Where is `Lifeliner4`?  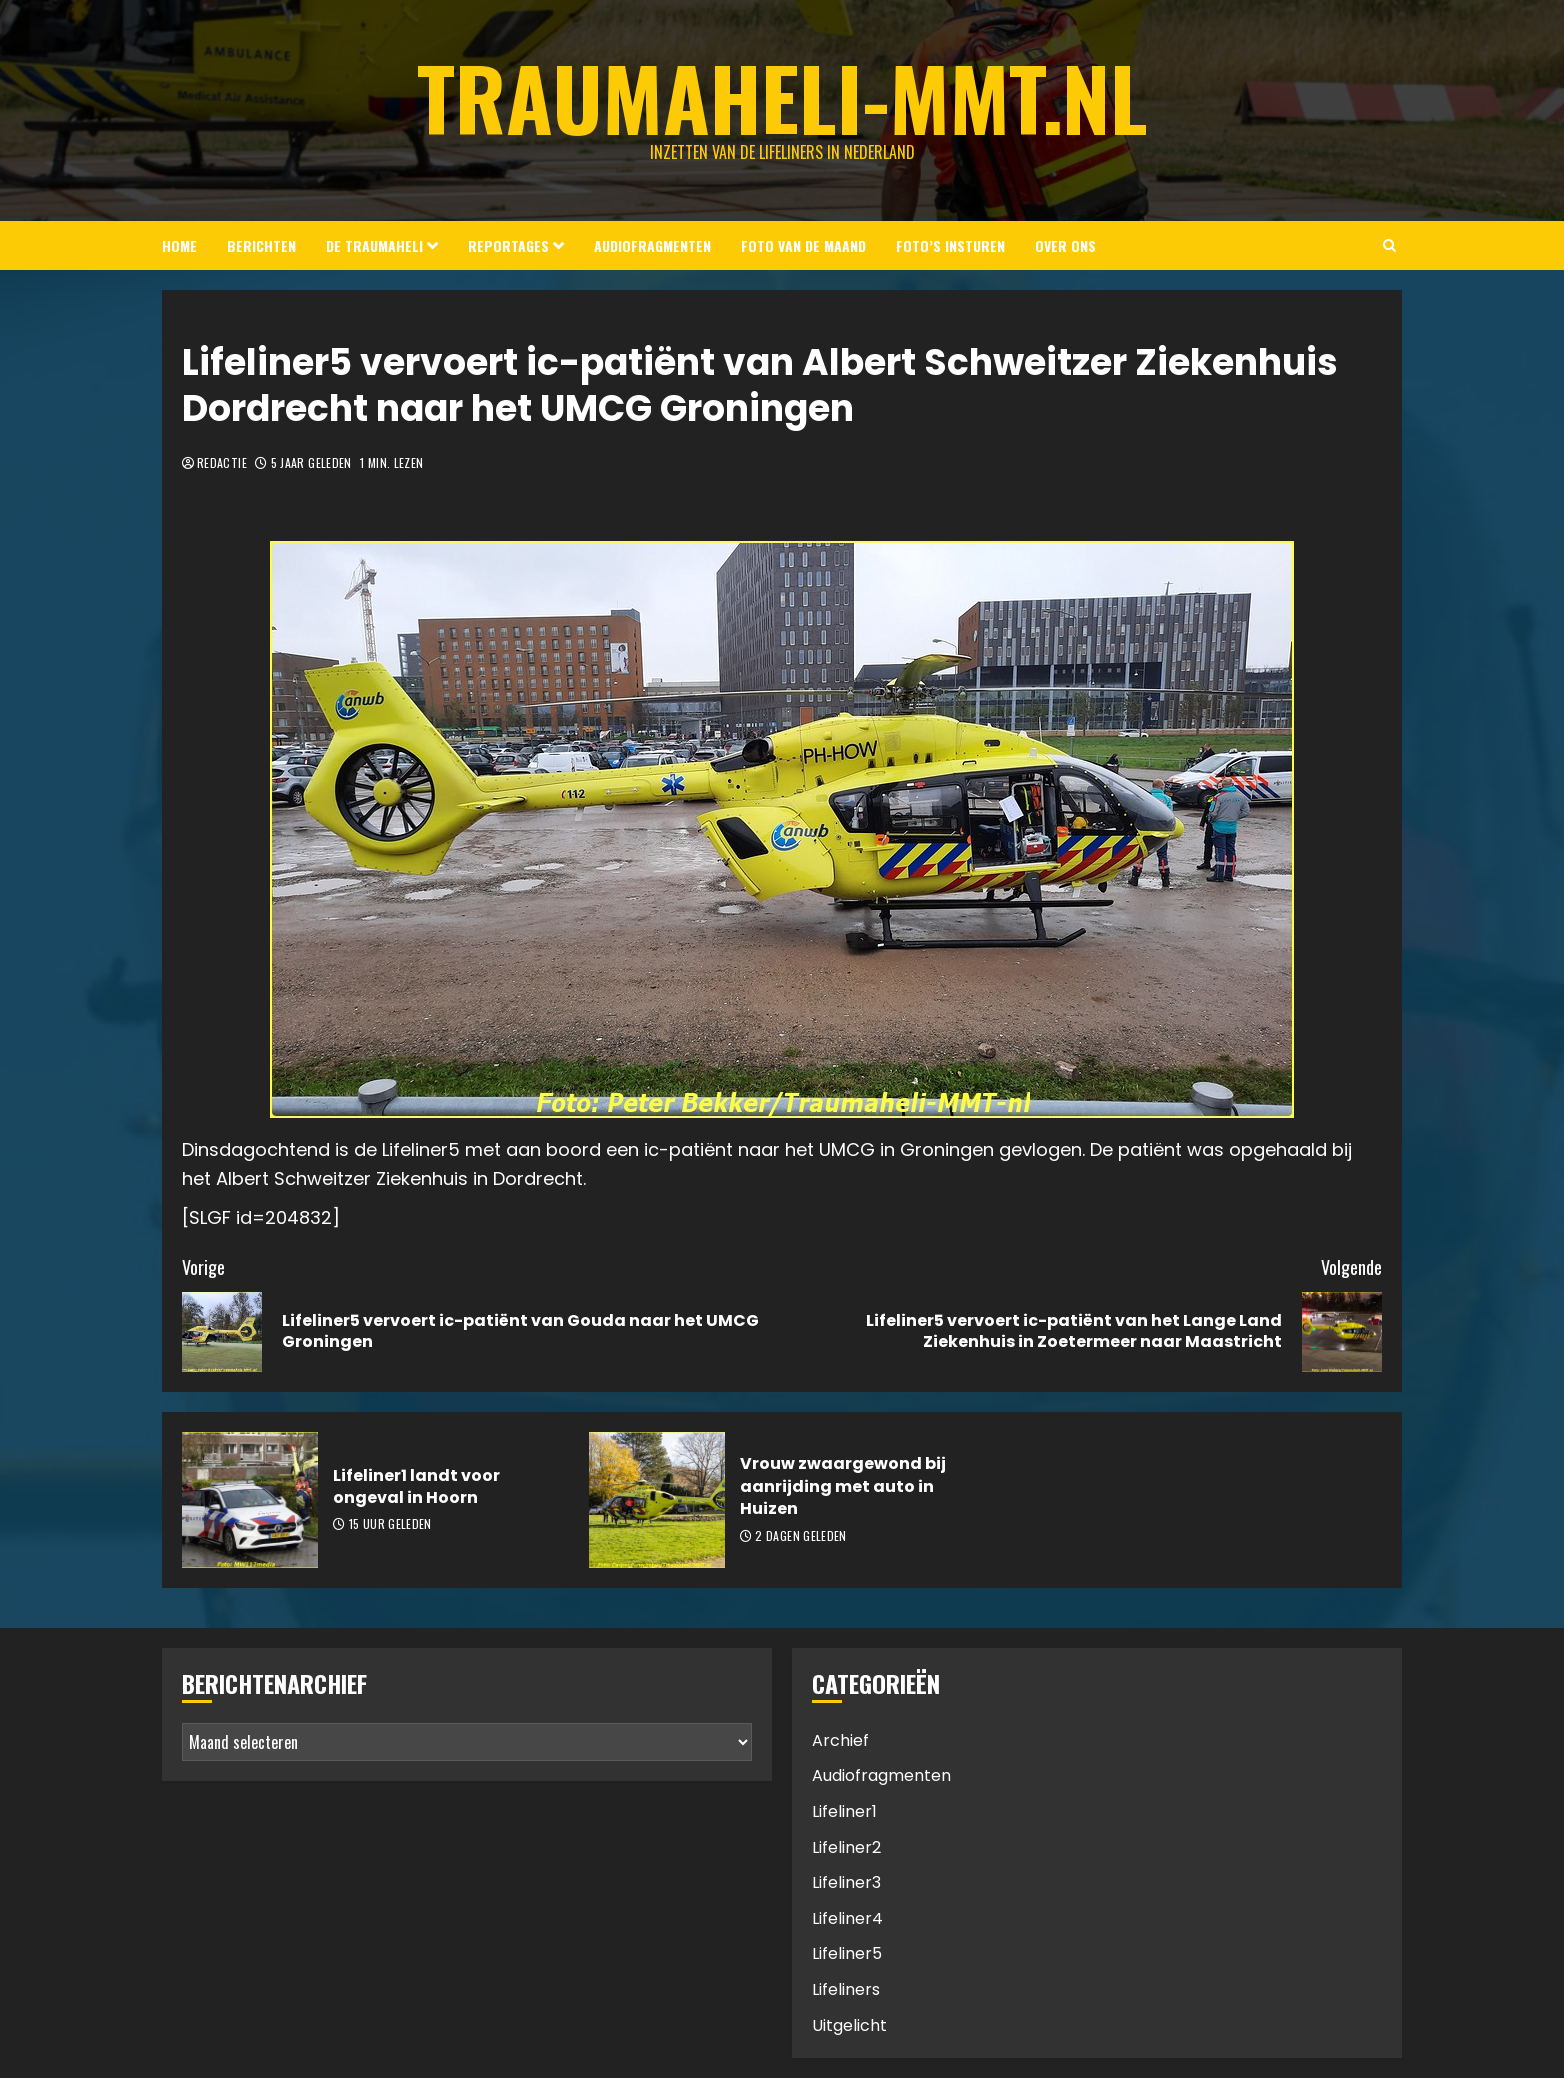 Lifeliner4 is located at coordinates (847, 1918).